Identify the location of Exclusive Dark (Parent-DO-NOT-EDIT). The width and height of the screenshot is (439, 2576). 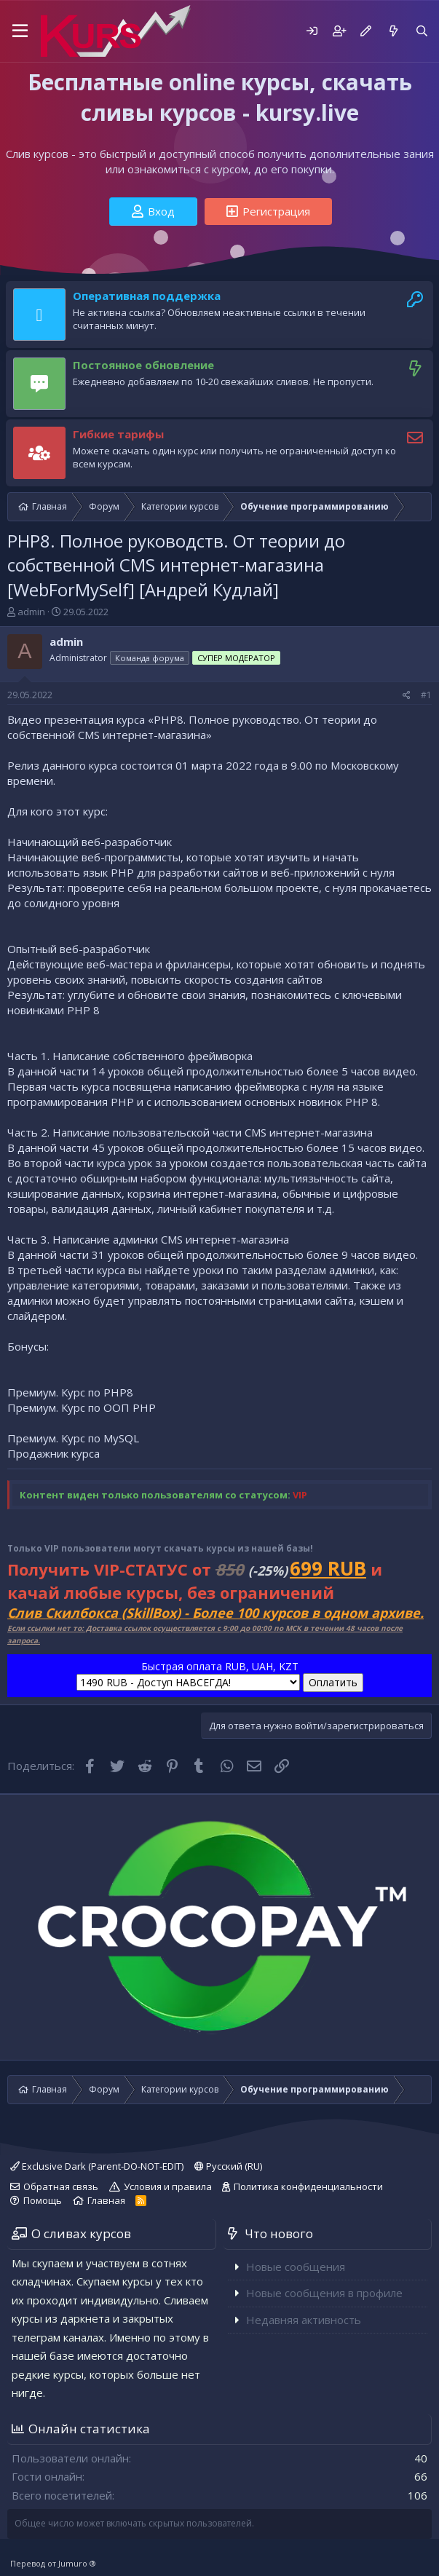
(96, 2166).